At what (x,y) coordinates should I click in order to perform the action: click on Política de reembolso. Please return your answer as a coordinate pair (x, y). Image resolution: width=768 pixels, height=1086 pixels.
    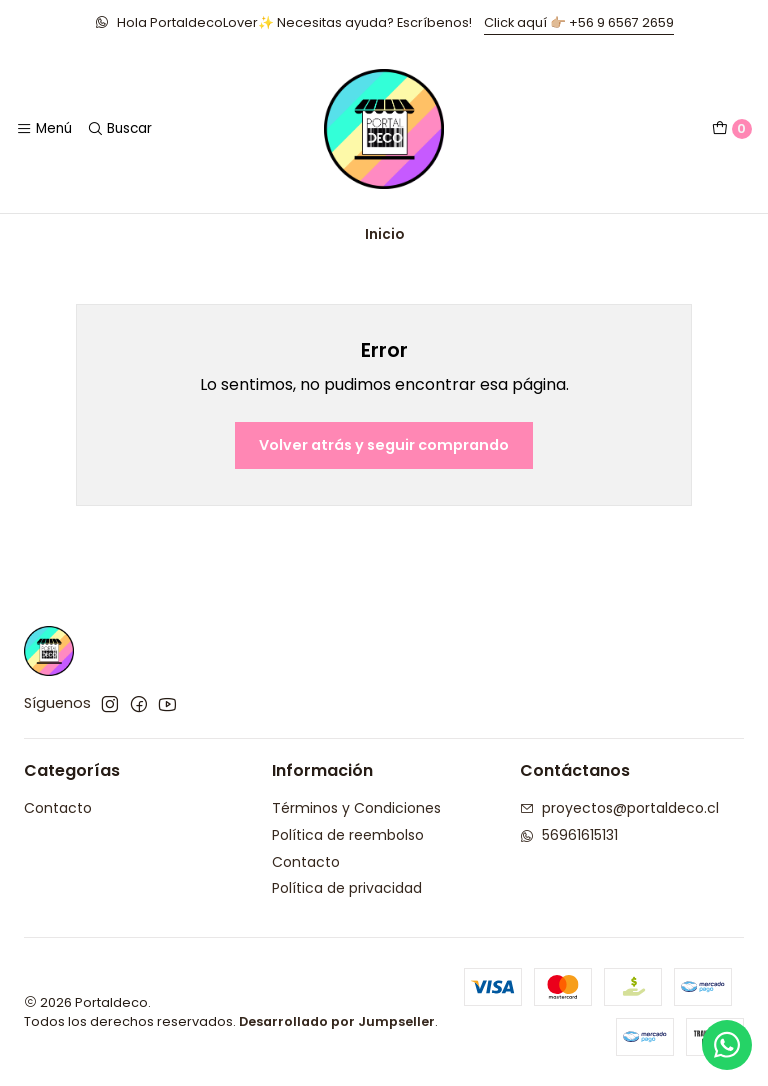
    Looking at the image, I should click on (348, 835).